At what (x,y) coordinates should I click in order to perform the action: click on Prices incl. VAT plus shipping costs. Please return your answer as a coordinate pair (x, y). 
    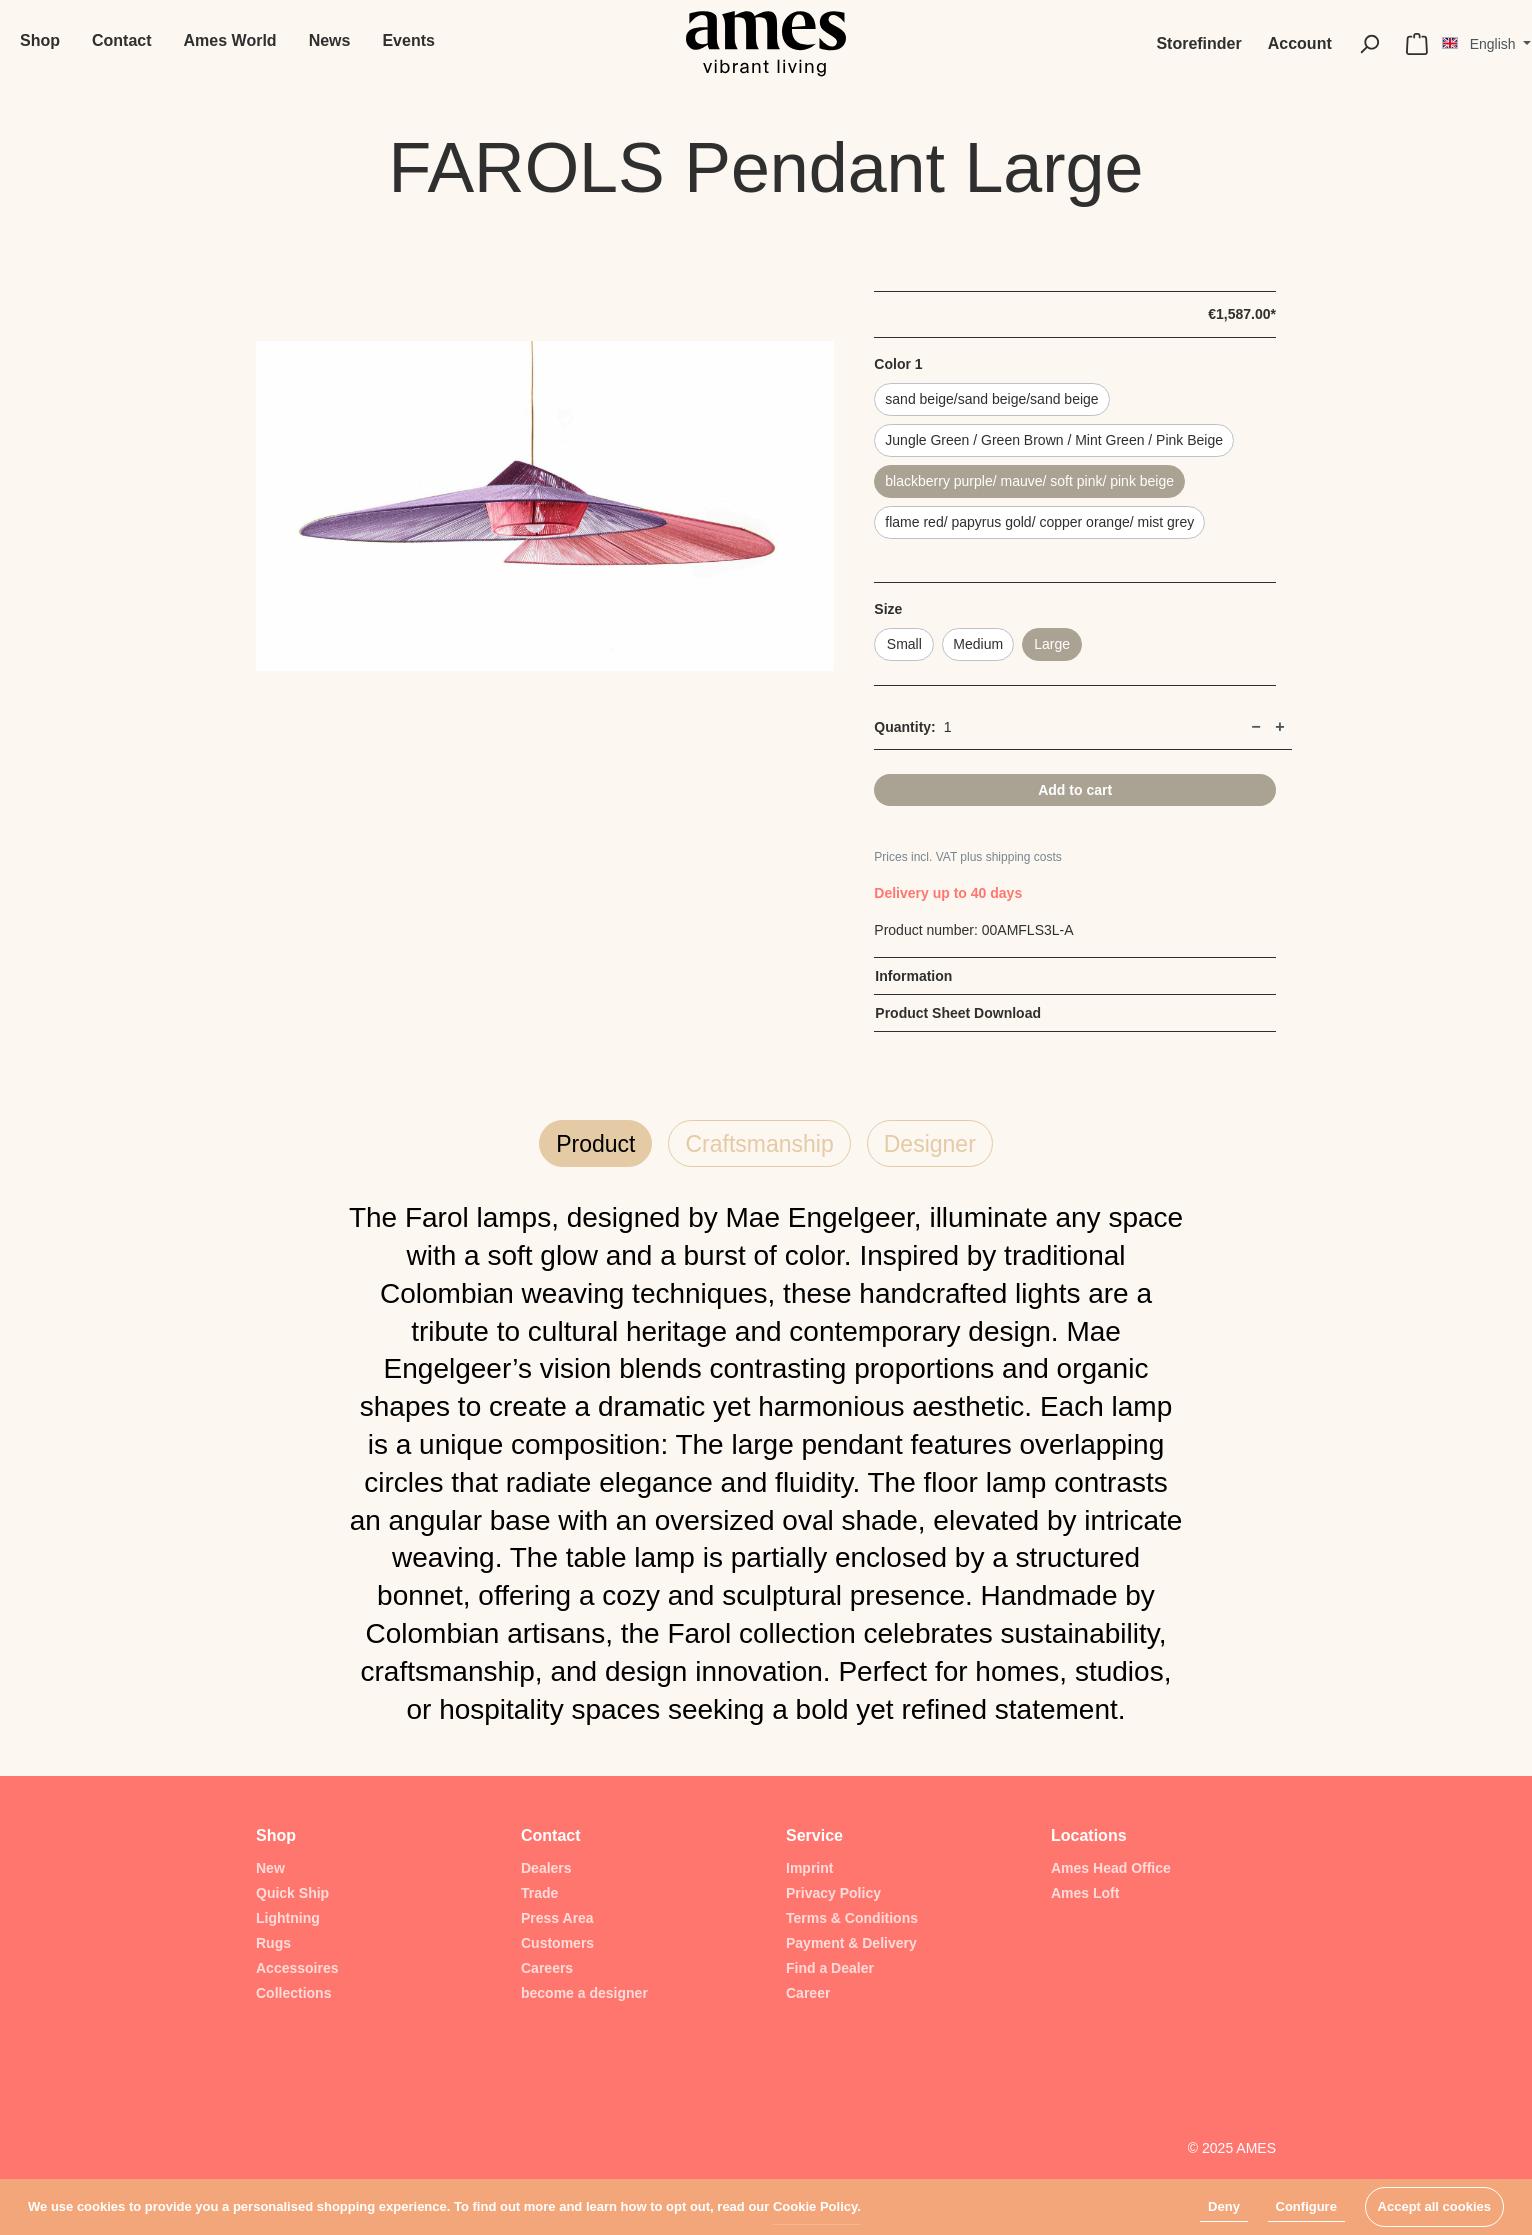
    Looking at the image, I should click on (967, 857).